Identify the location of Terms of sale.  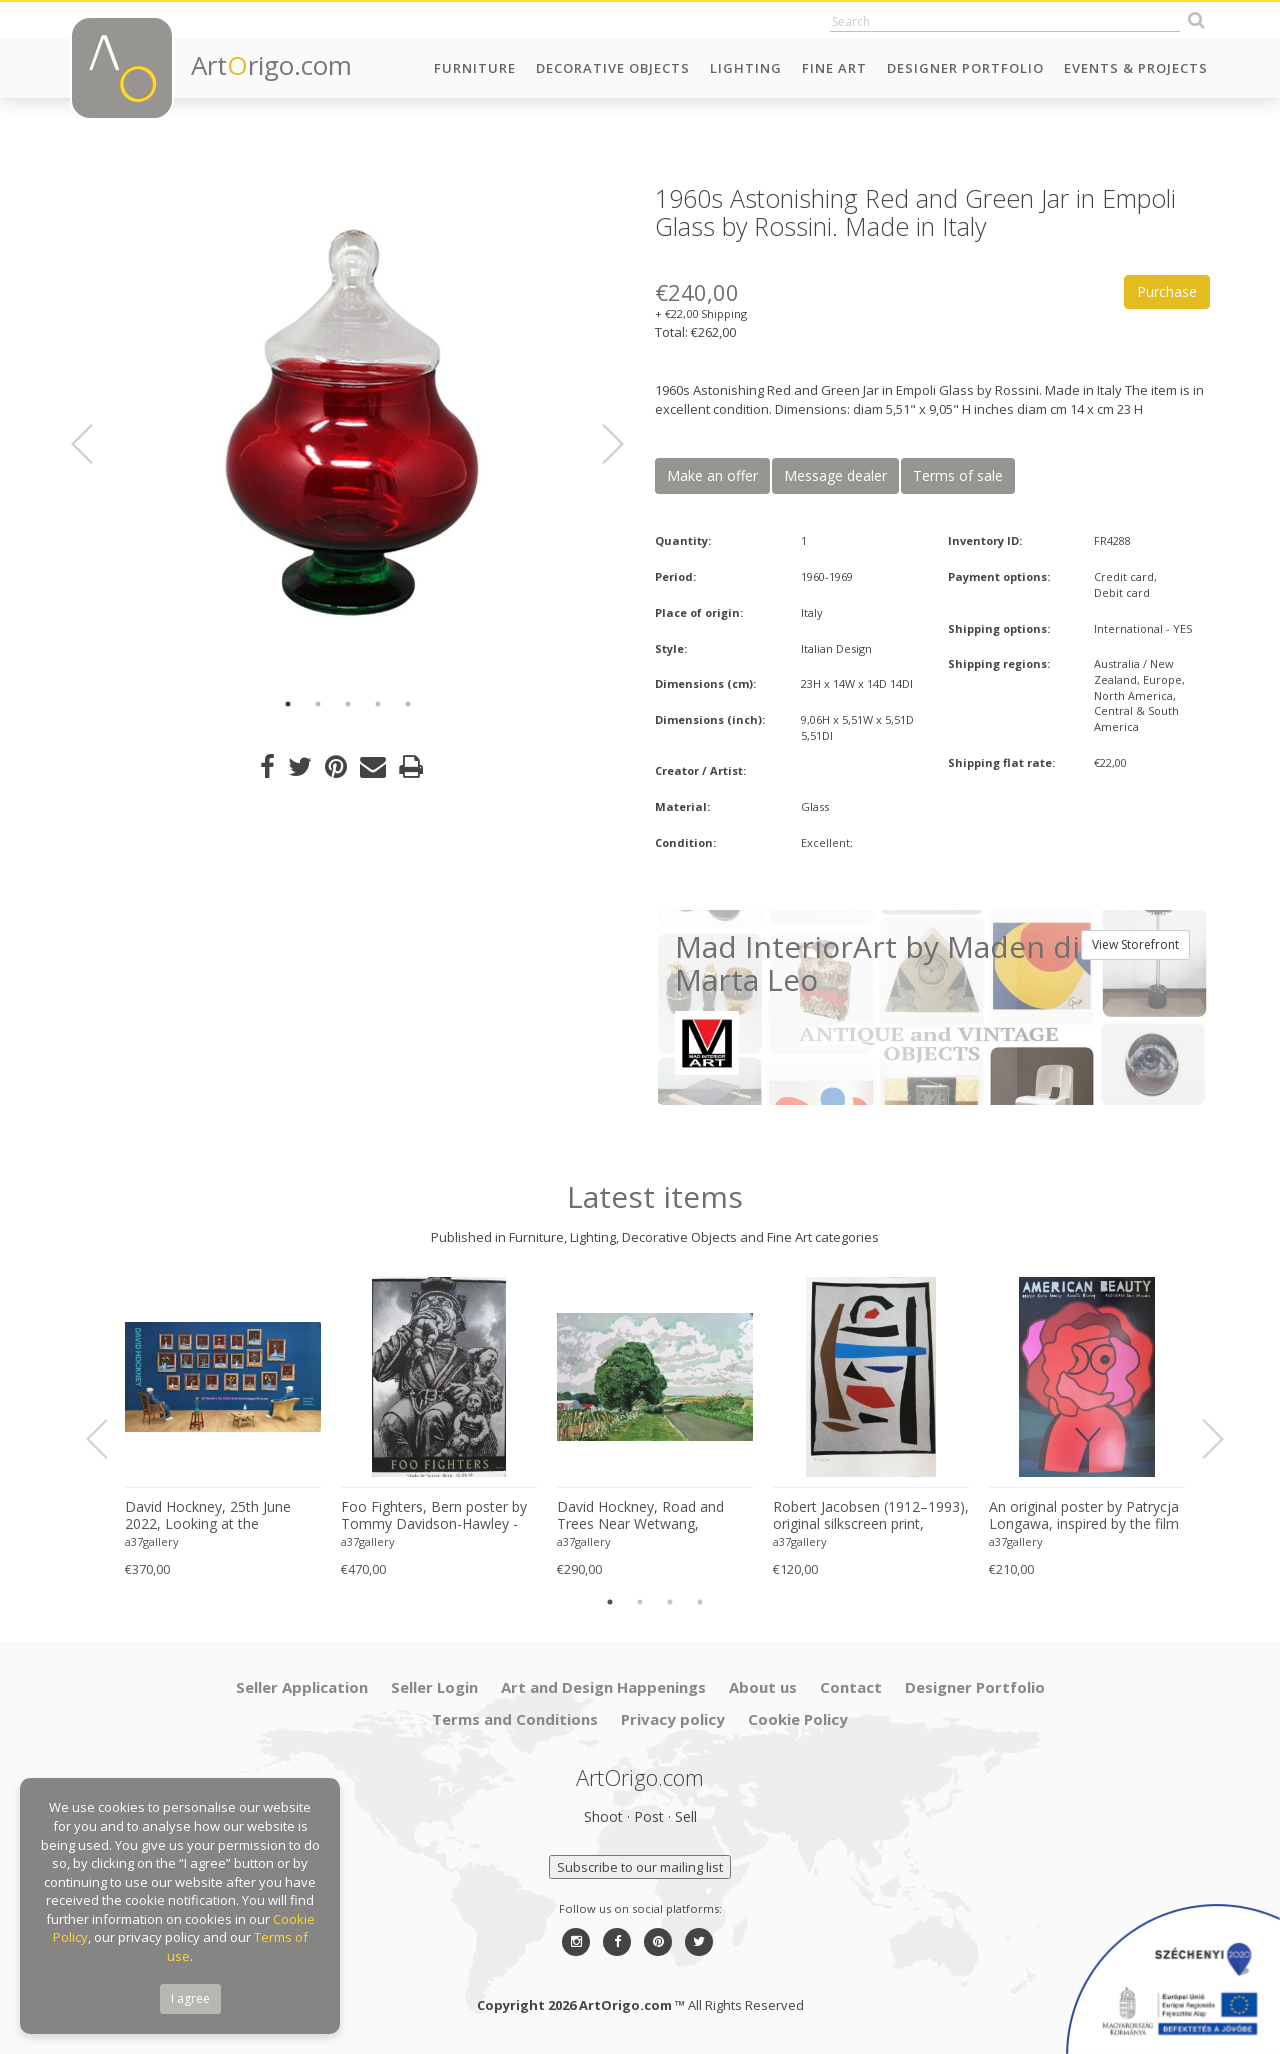
(958, 475).